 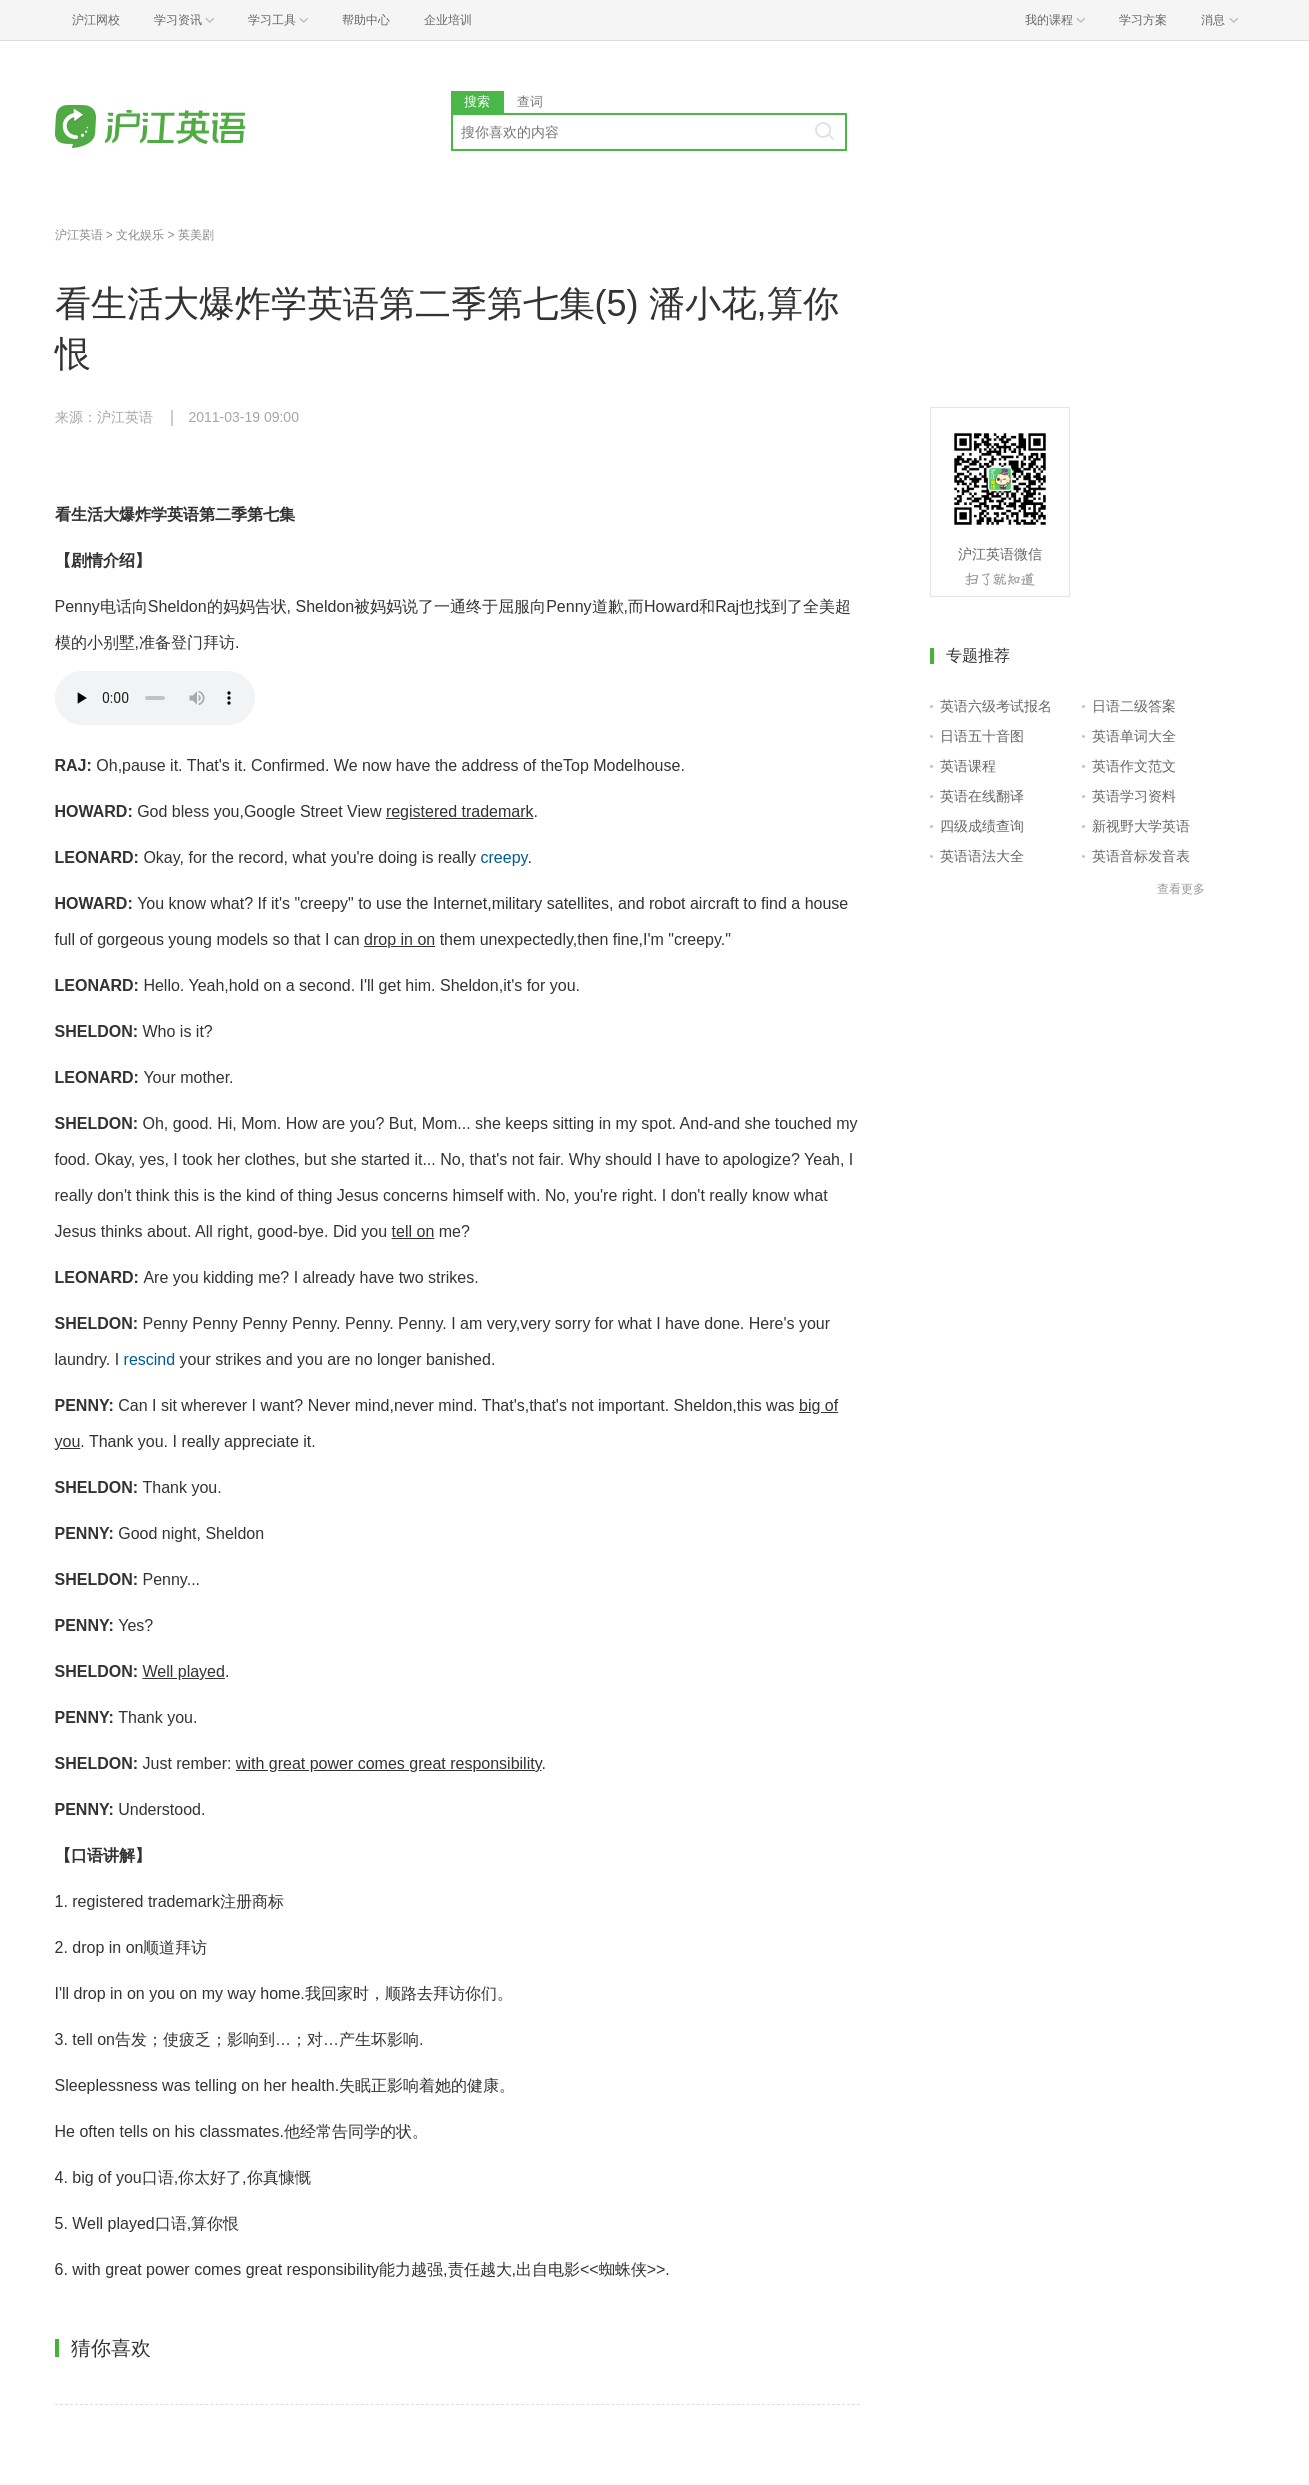 What do you see at coordinates (79, 235) in the screenshot?
I see `沪江英语` at bounding box center [79, 235].